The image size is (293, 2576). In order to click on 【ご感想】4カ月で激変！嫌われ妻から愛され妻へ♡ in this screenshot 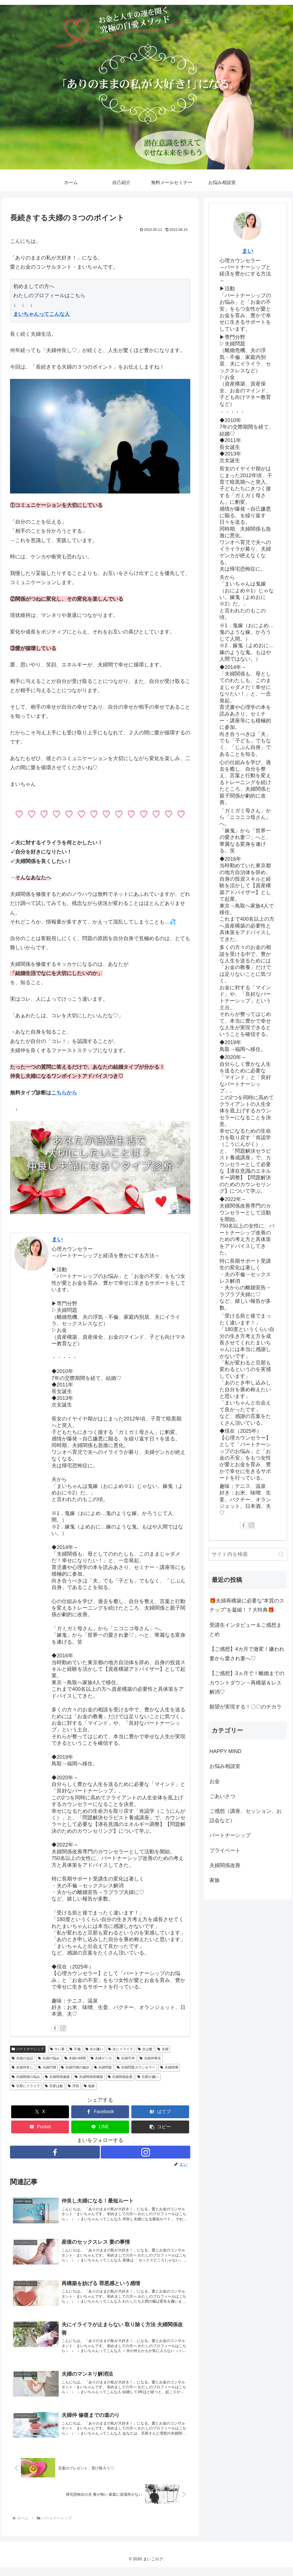, I will do `click(246, 1653)`.